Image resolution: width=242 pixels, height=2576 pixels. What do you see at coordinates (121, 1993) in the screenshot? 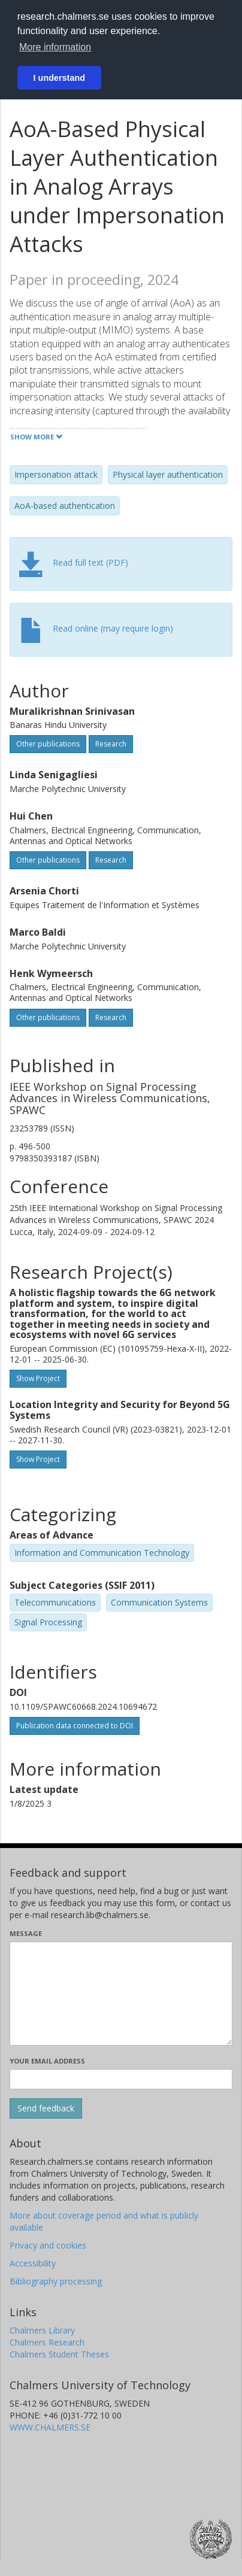
I see `[Enter your message here]` at bounding box center [121, 1993].